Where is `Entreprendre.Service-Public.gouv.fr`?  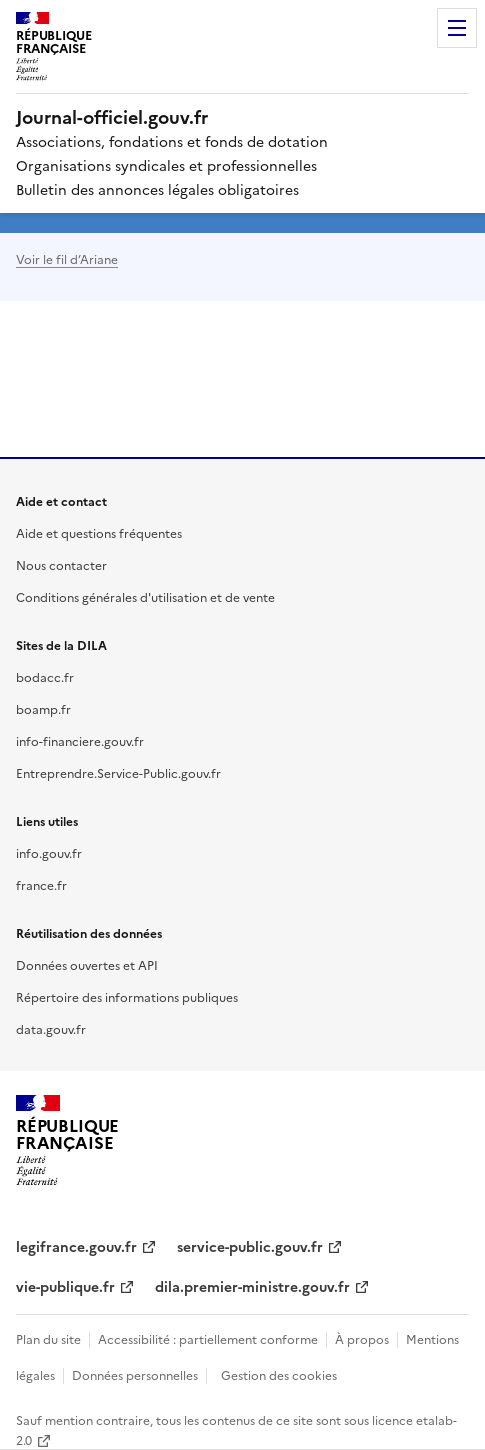
Entreprendre.Service-Public.gouv.fr is located at coordinates (118, 772).